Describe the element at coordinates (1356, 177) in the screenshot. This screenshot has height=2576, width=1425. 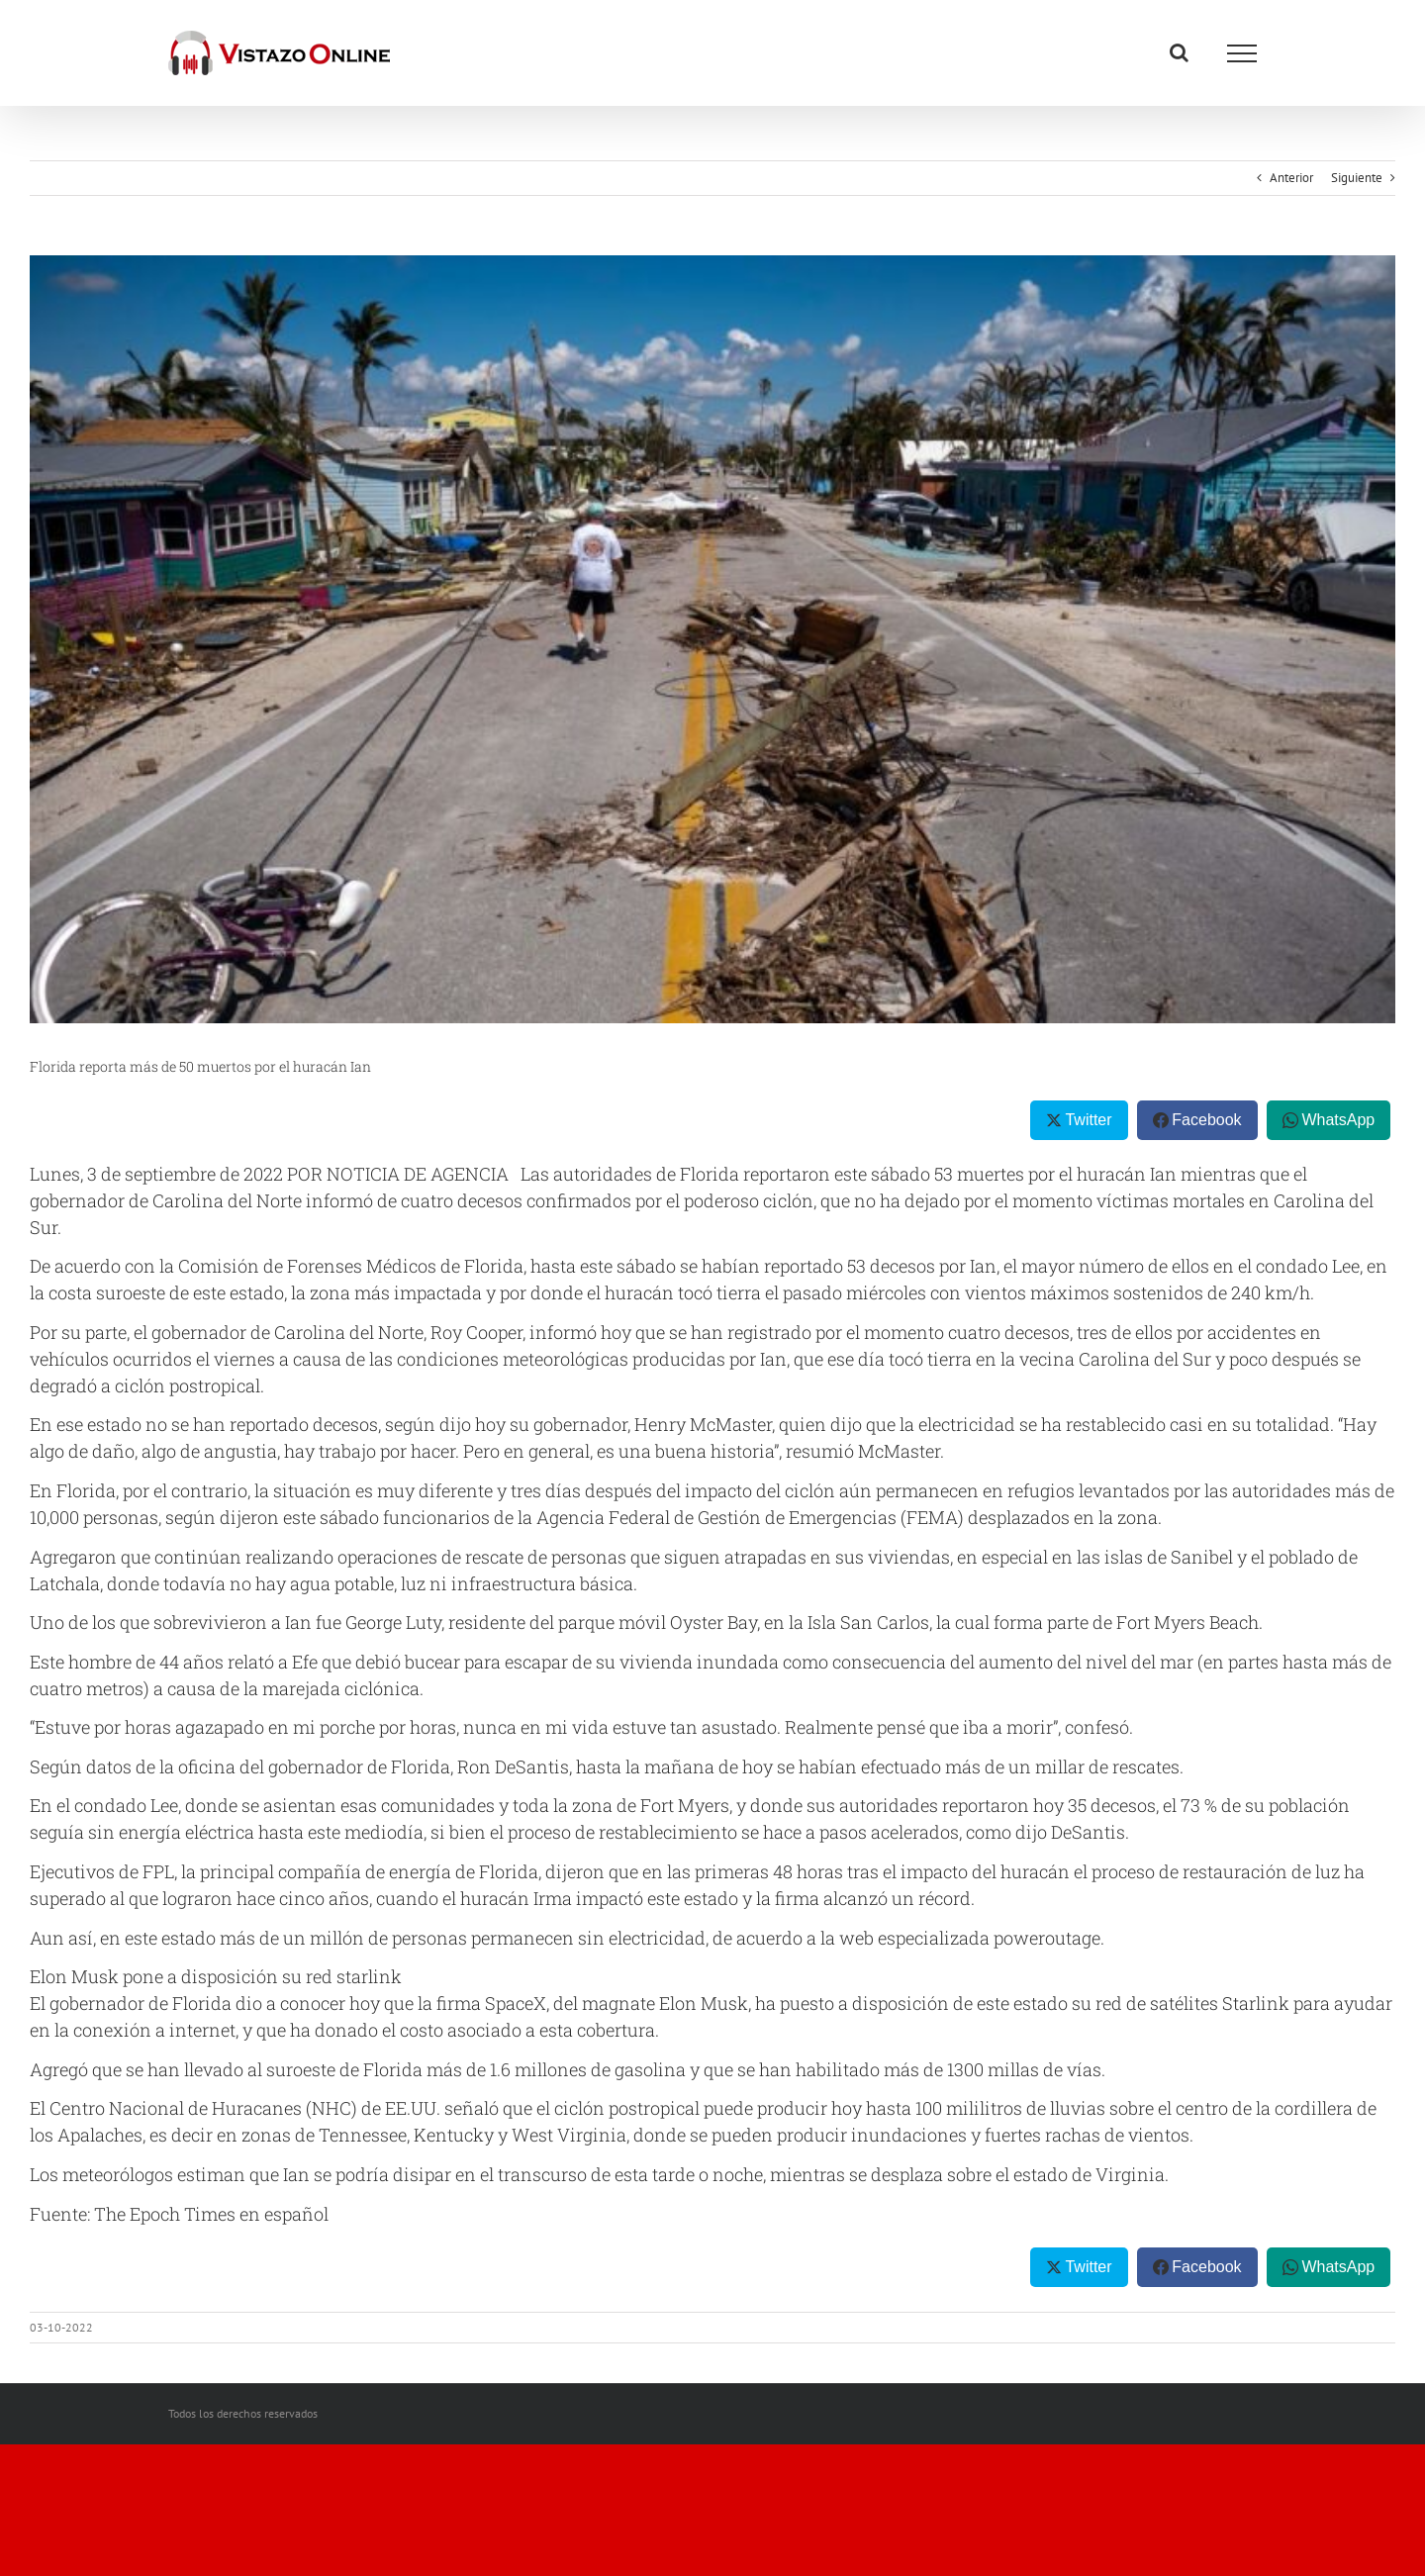
I see `Siguiente` at that location.